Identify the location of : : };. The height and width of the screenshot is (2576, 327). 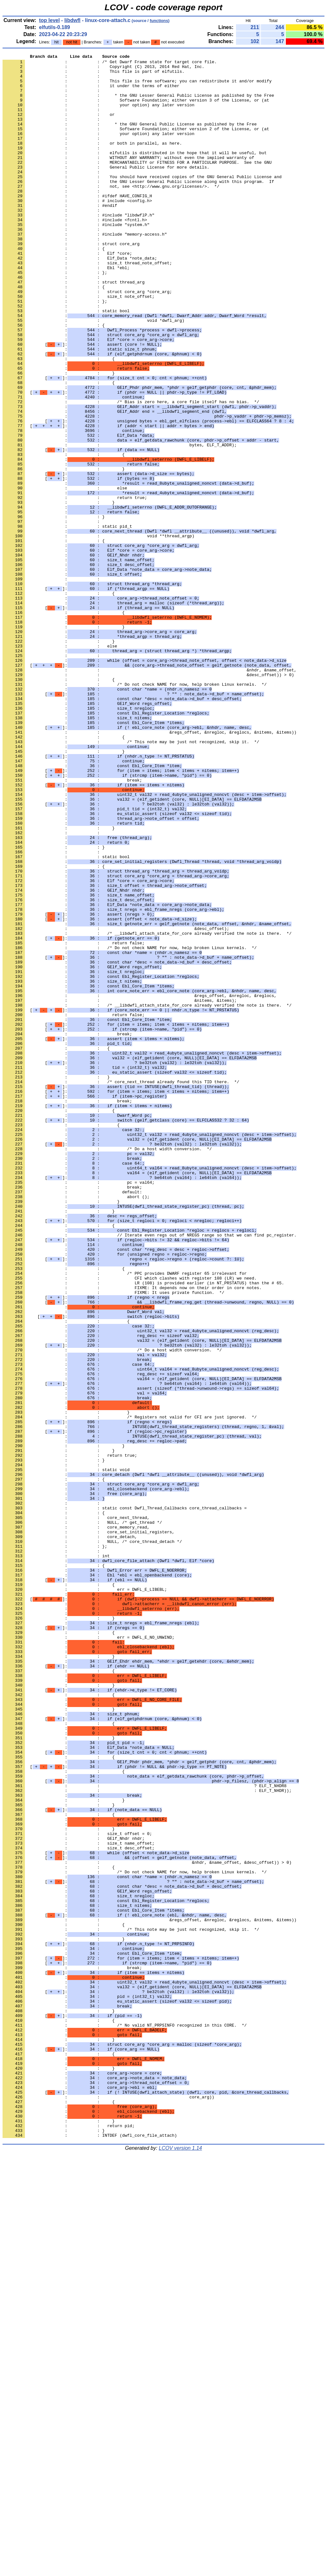
(55, 316).